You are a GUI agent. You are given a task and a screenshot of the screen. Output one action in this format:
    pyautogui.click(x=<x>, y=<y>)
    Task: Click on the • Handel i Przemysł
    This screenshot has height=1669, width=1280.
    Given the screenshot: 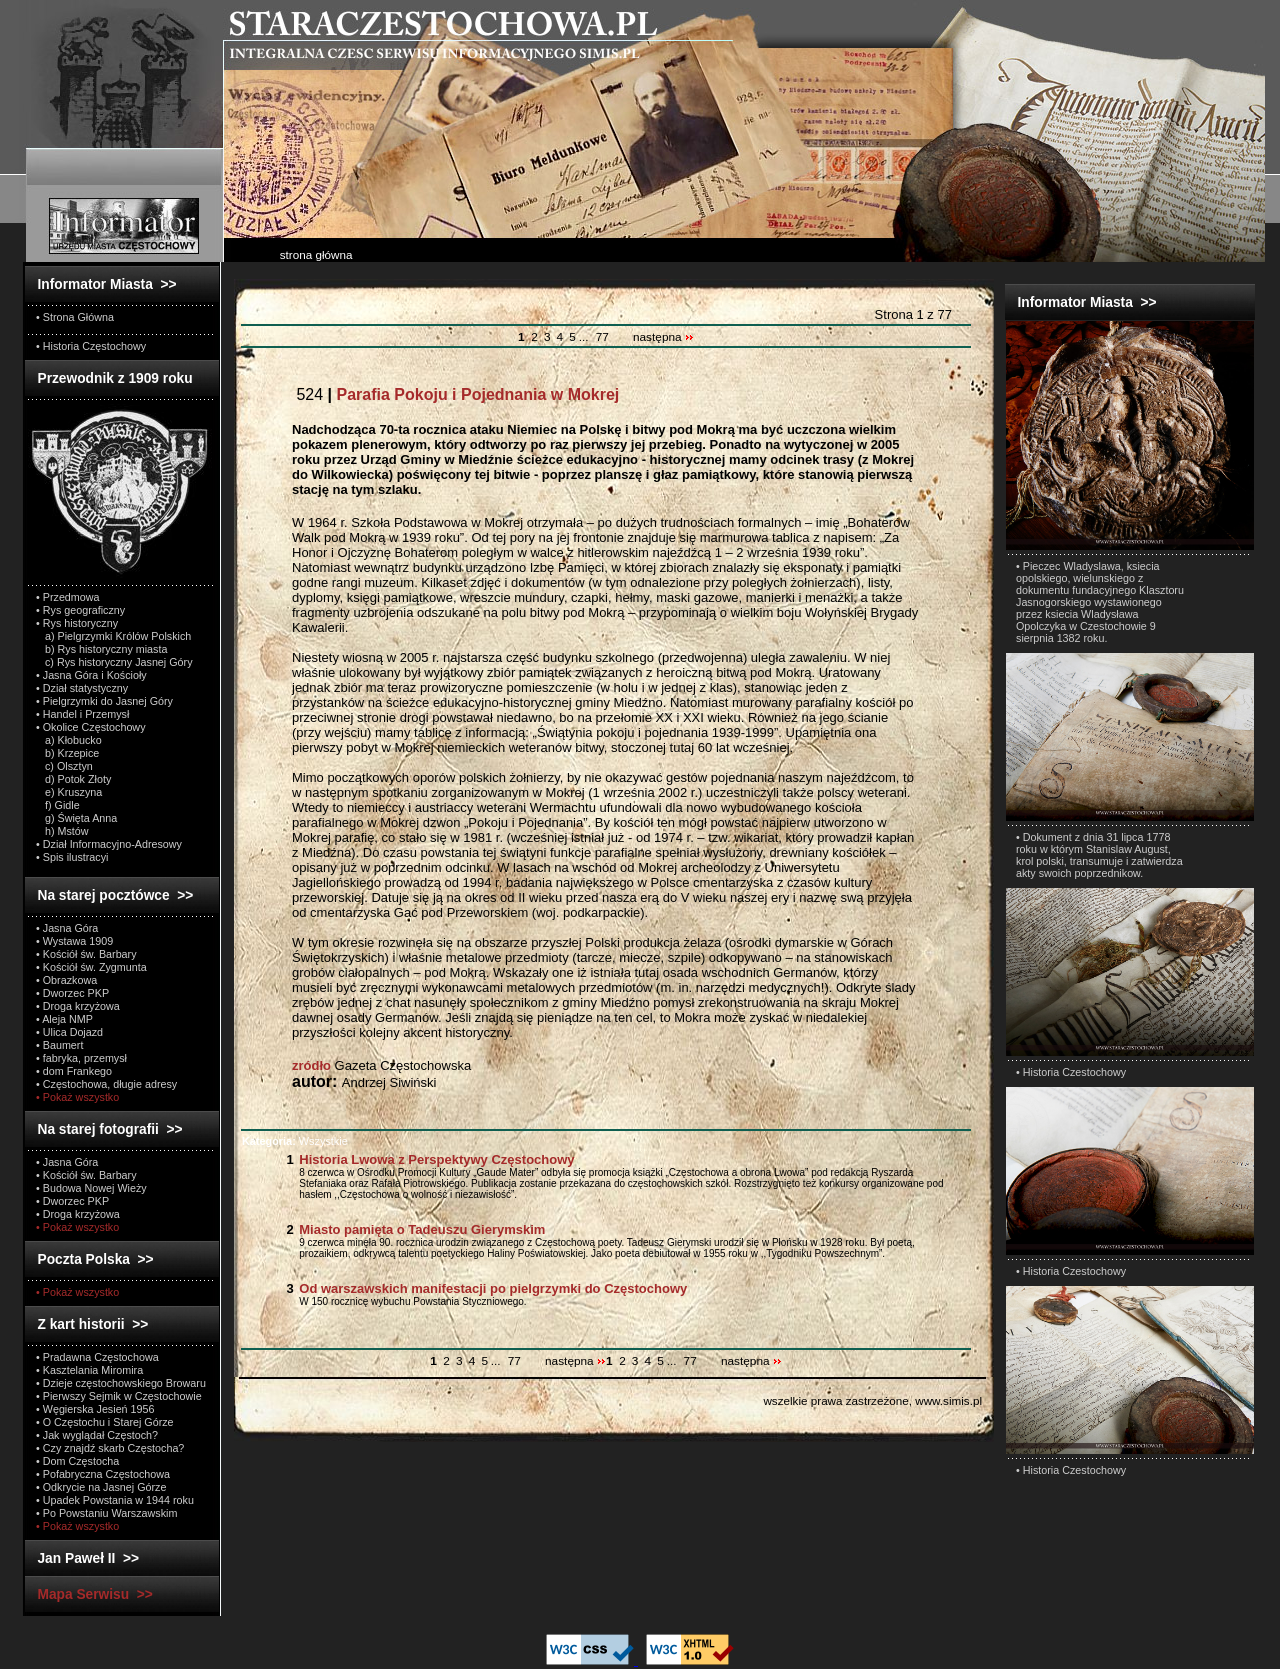 What is the action you would take?
    pyautogui.click(x=82, y=714)
    